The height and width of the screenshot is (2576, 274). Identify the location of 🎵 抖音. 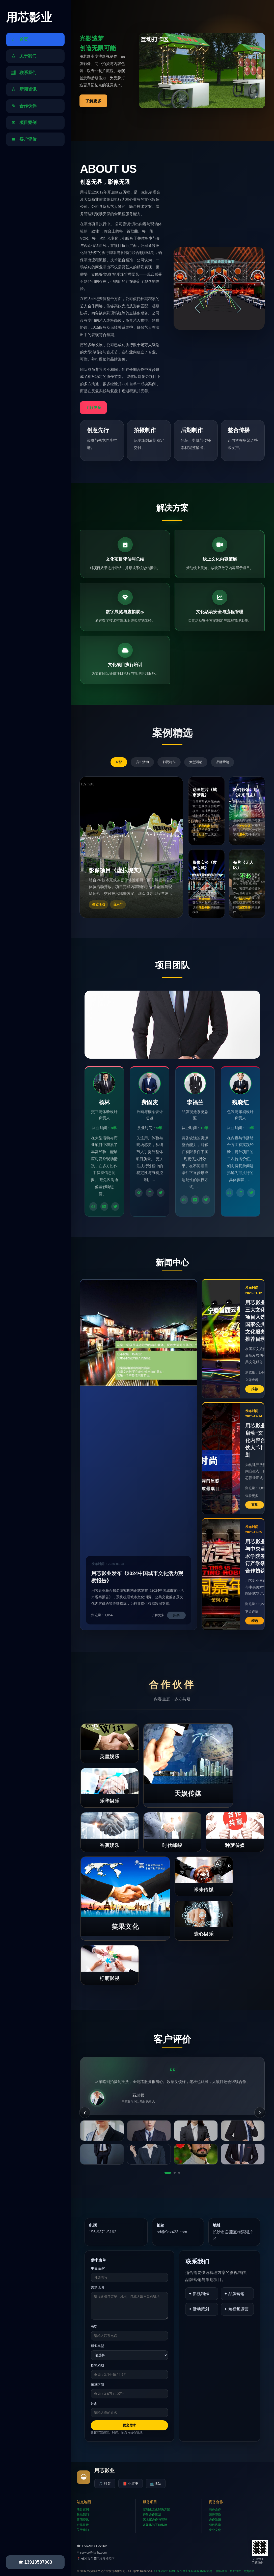
(105, 2484).